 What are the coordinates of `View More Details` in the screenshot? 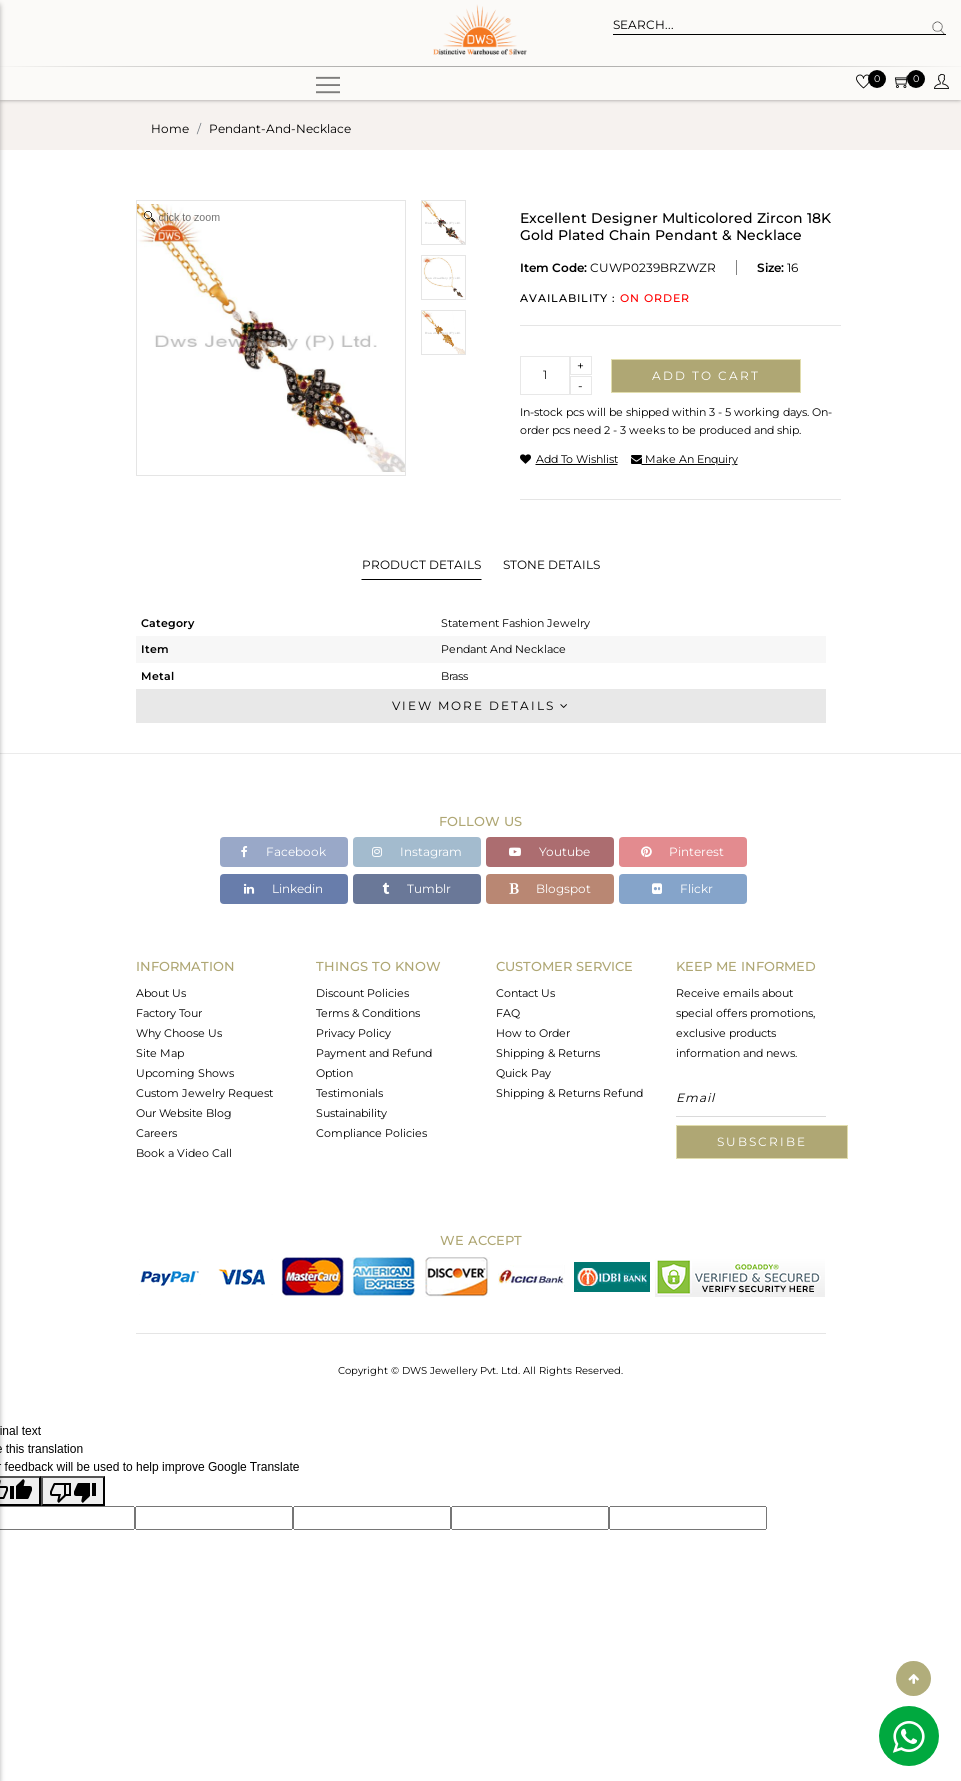 It's located at (481, 705).